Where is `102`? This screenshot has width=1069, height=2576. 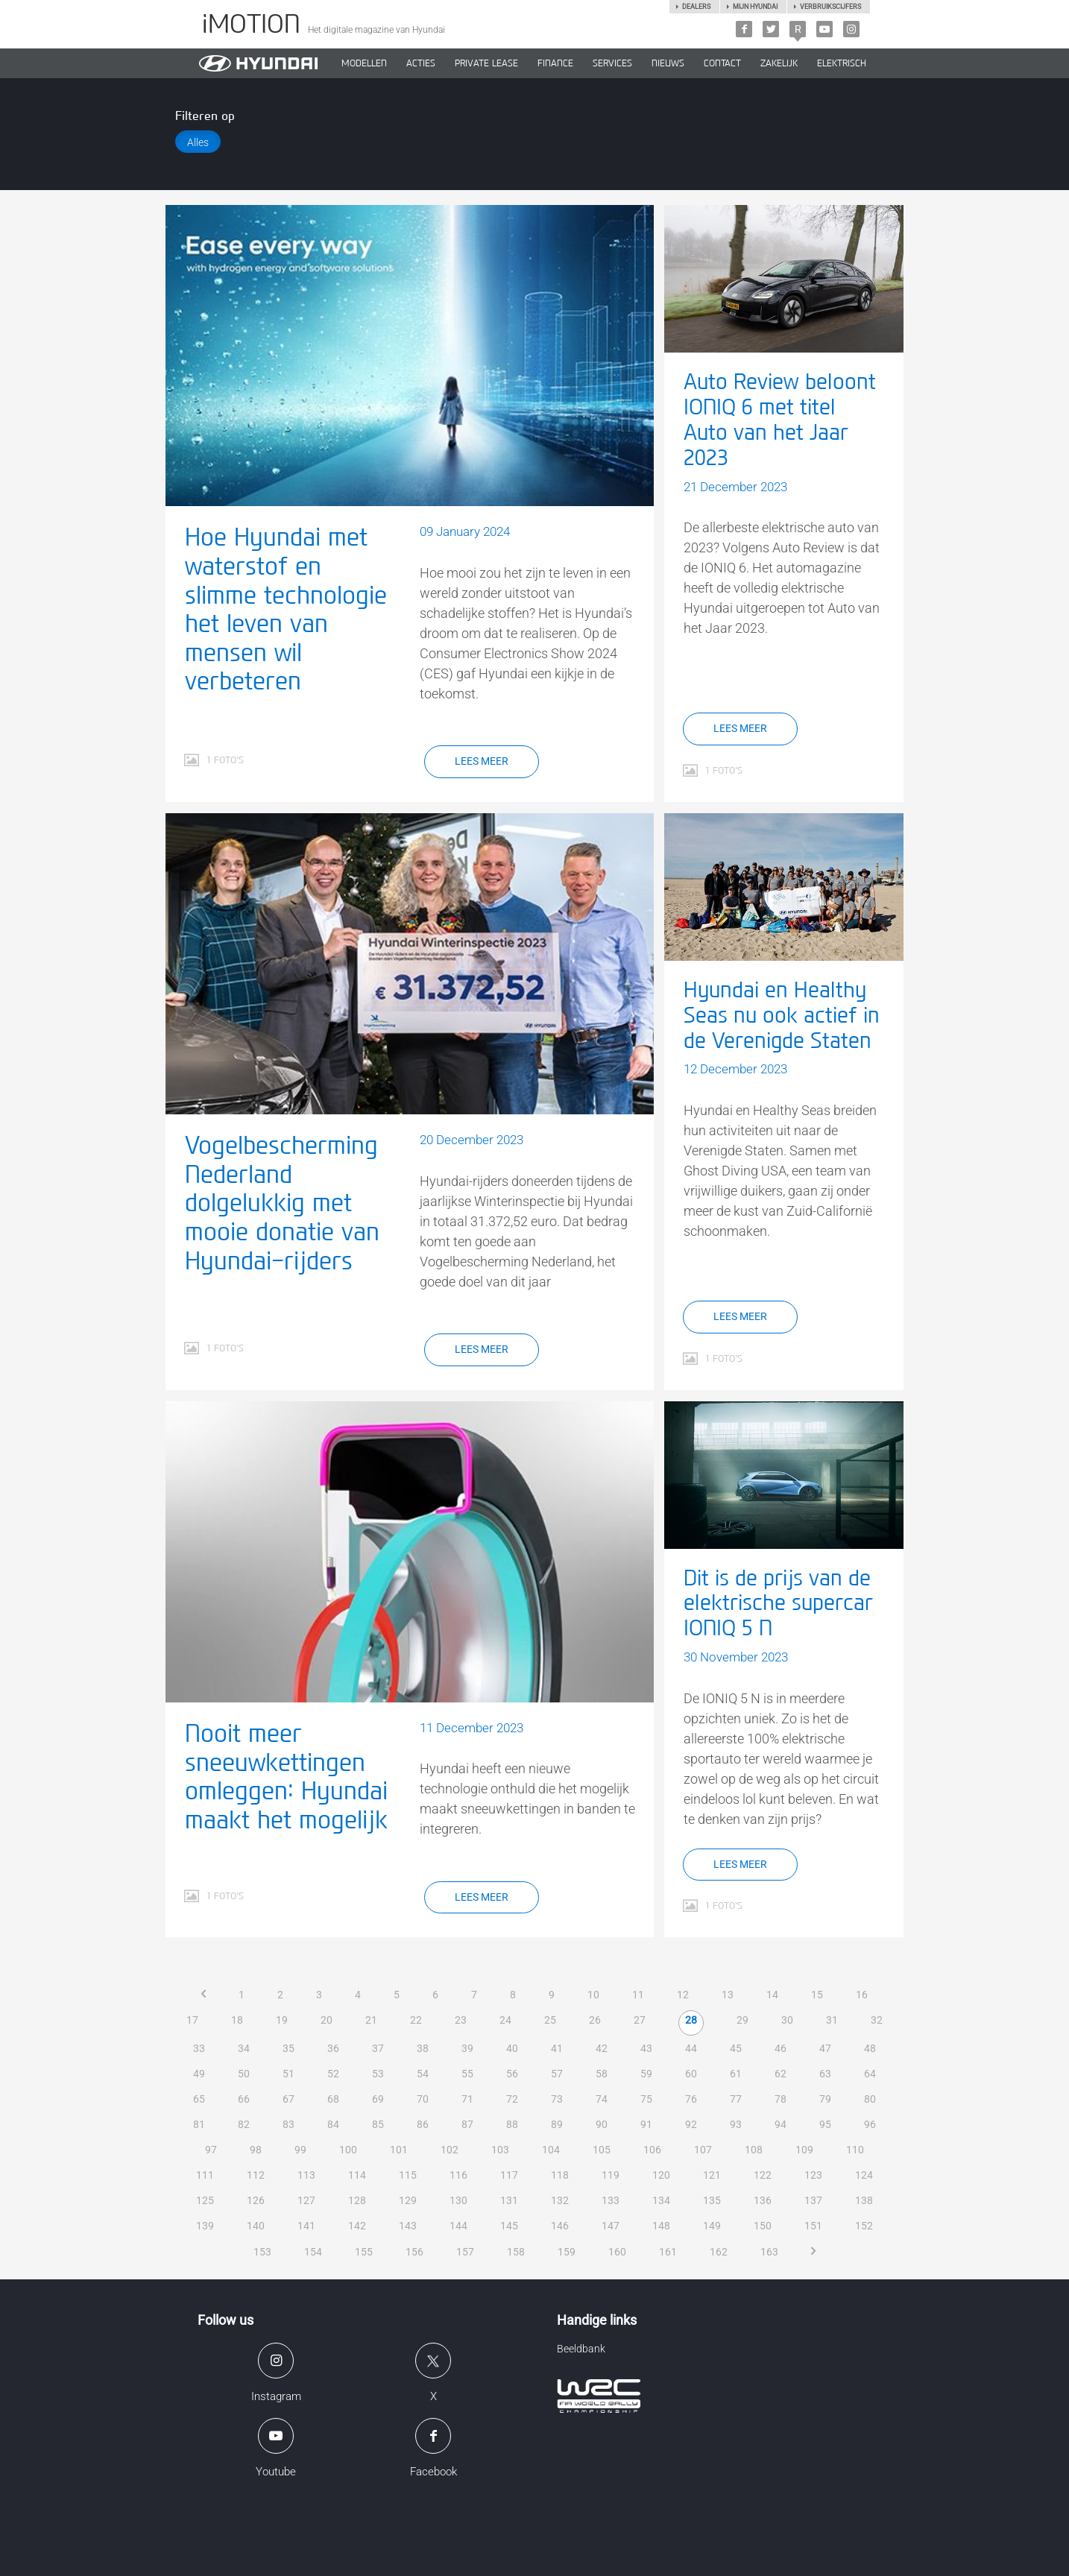 102 is located at coordinates (449, 2150).